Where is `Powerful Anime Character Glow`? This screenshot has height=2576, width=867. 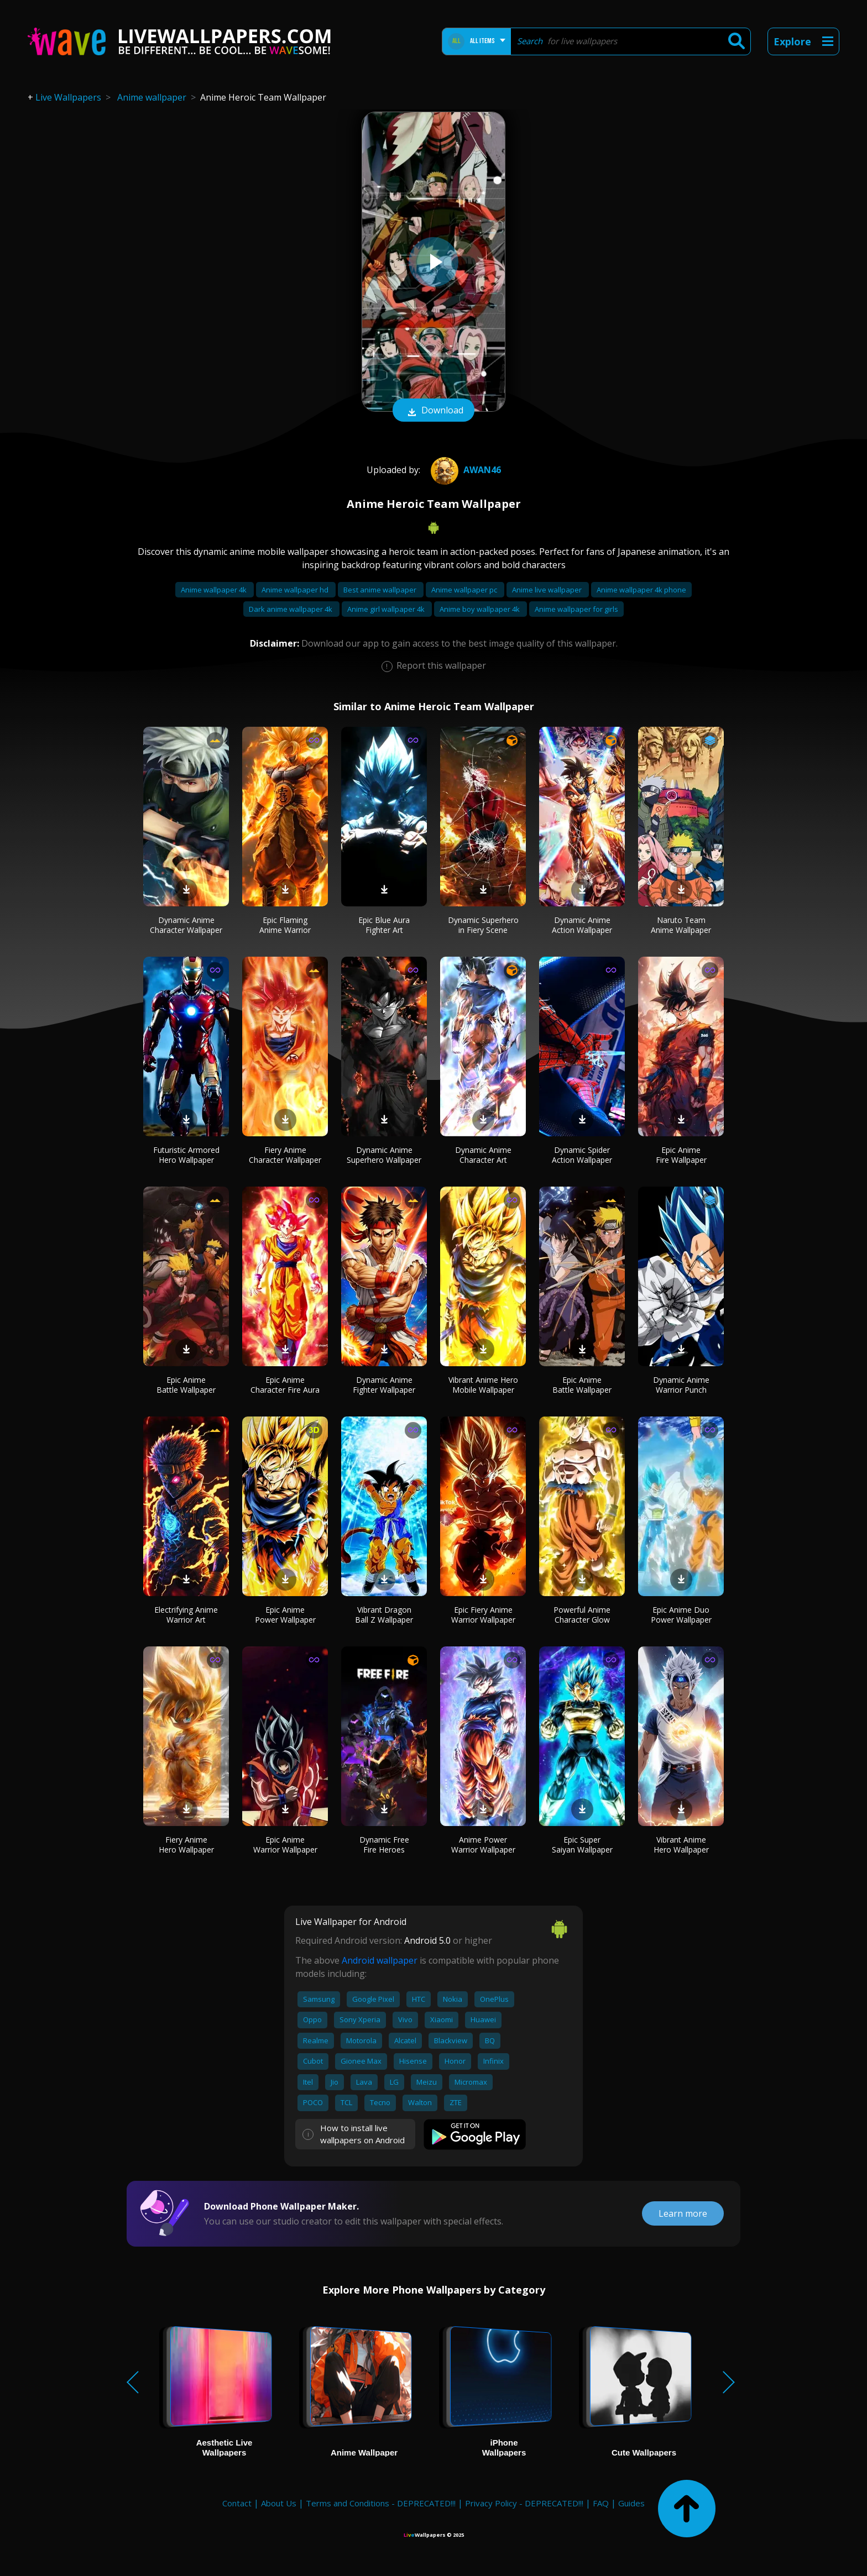
Powerful Anime Character Glow is located at coordinates (581, 1614).